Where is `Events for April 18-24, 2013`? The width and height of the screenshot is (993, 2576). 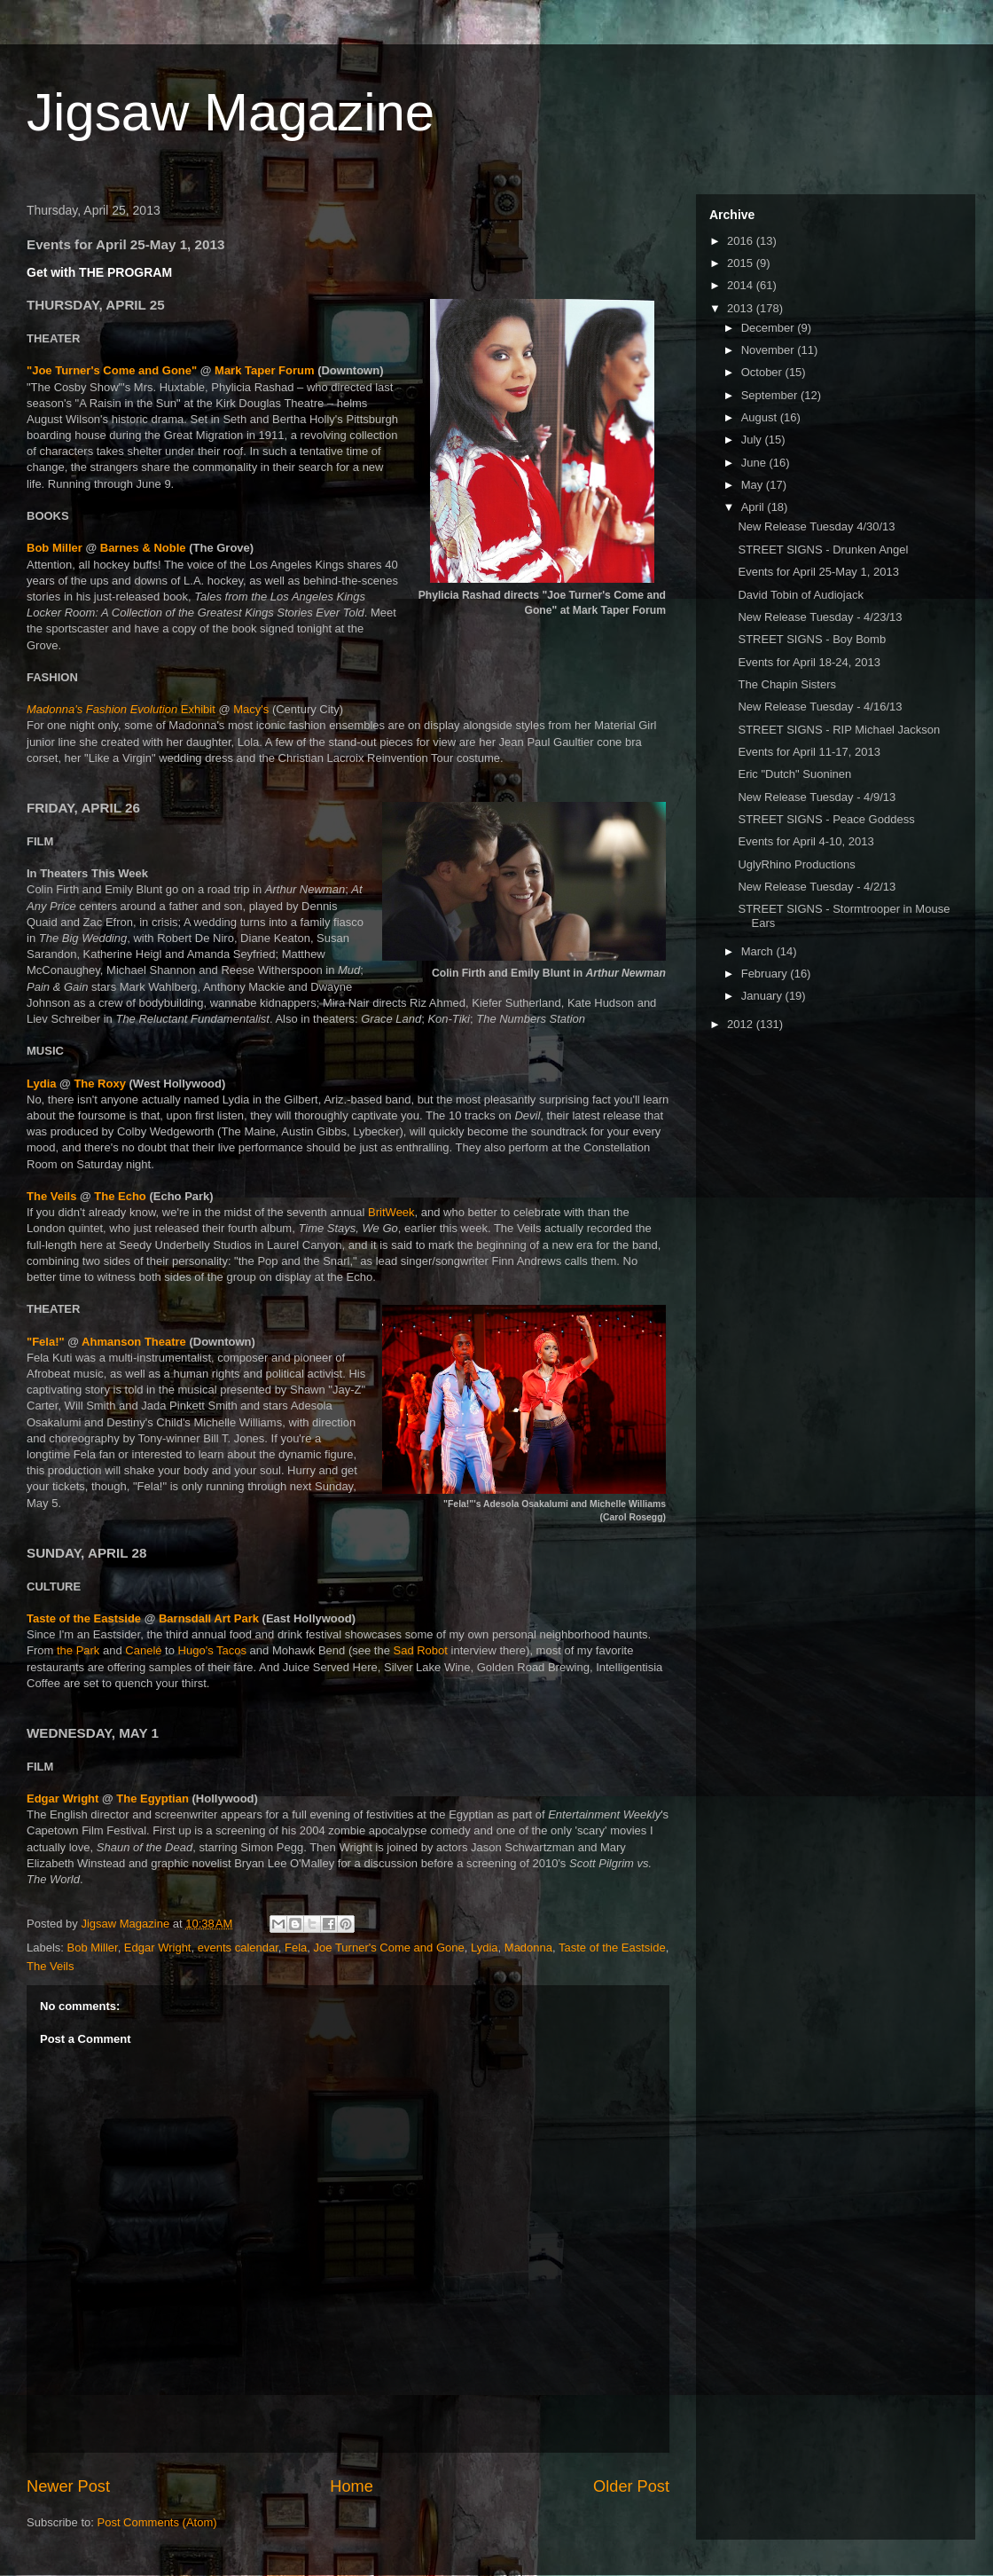 Events for April 18-24, 2013 is located at coordinates (809, 662).